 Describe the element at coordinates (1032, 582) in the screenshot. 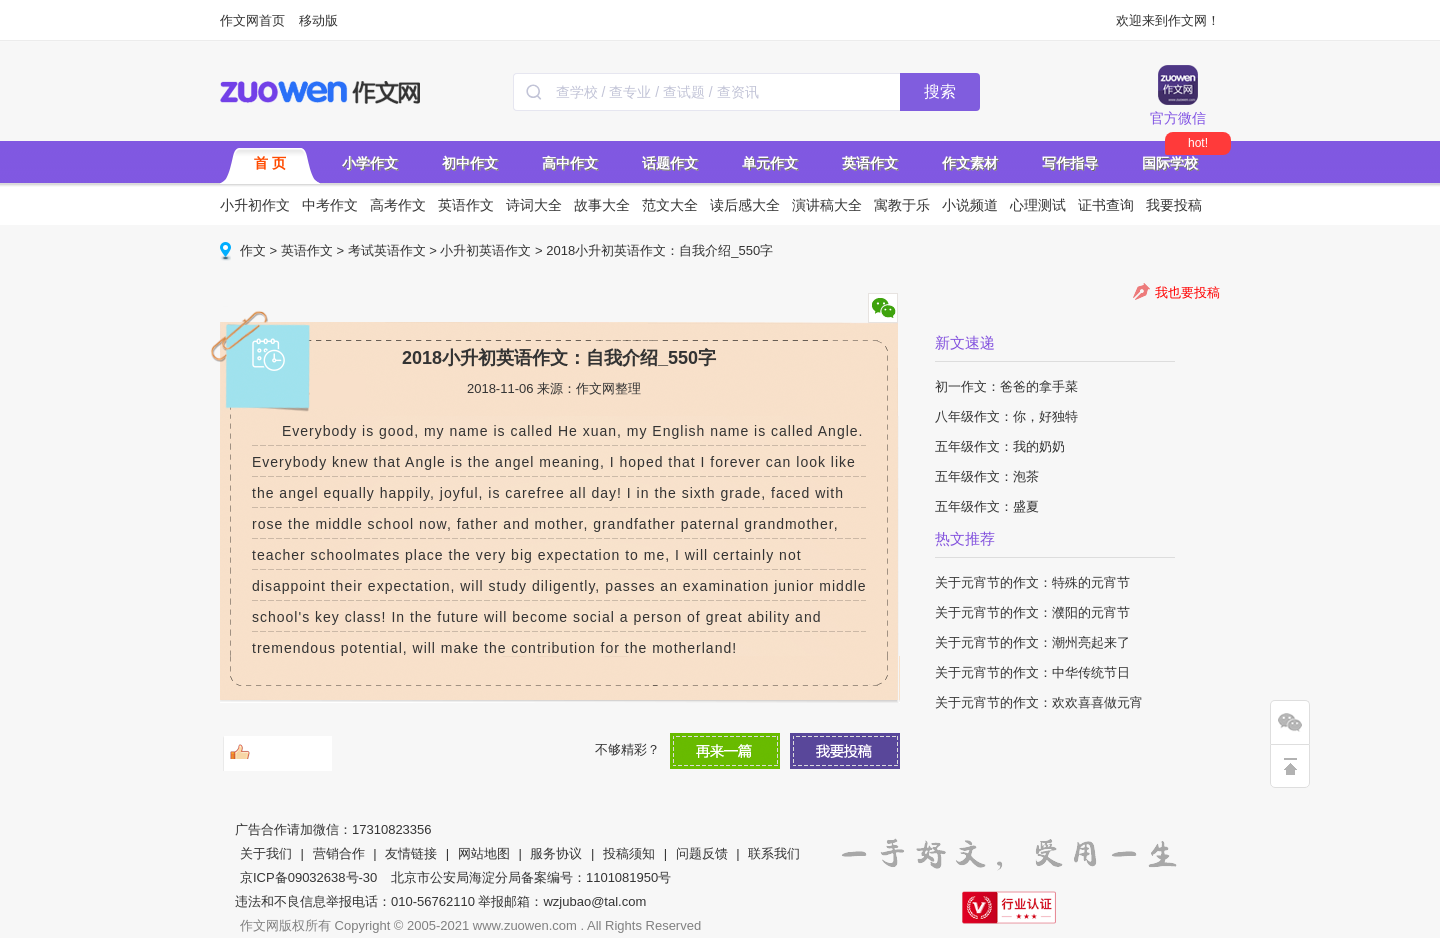

I see `关于元宵节的作文：特殊的元宵节` at that location.